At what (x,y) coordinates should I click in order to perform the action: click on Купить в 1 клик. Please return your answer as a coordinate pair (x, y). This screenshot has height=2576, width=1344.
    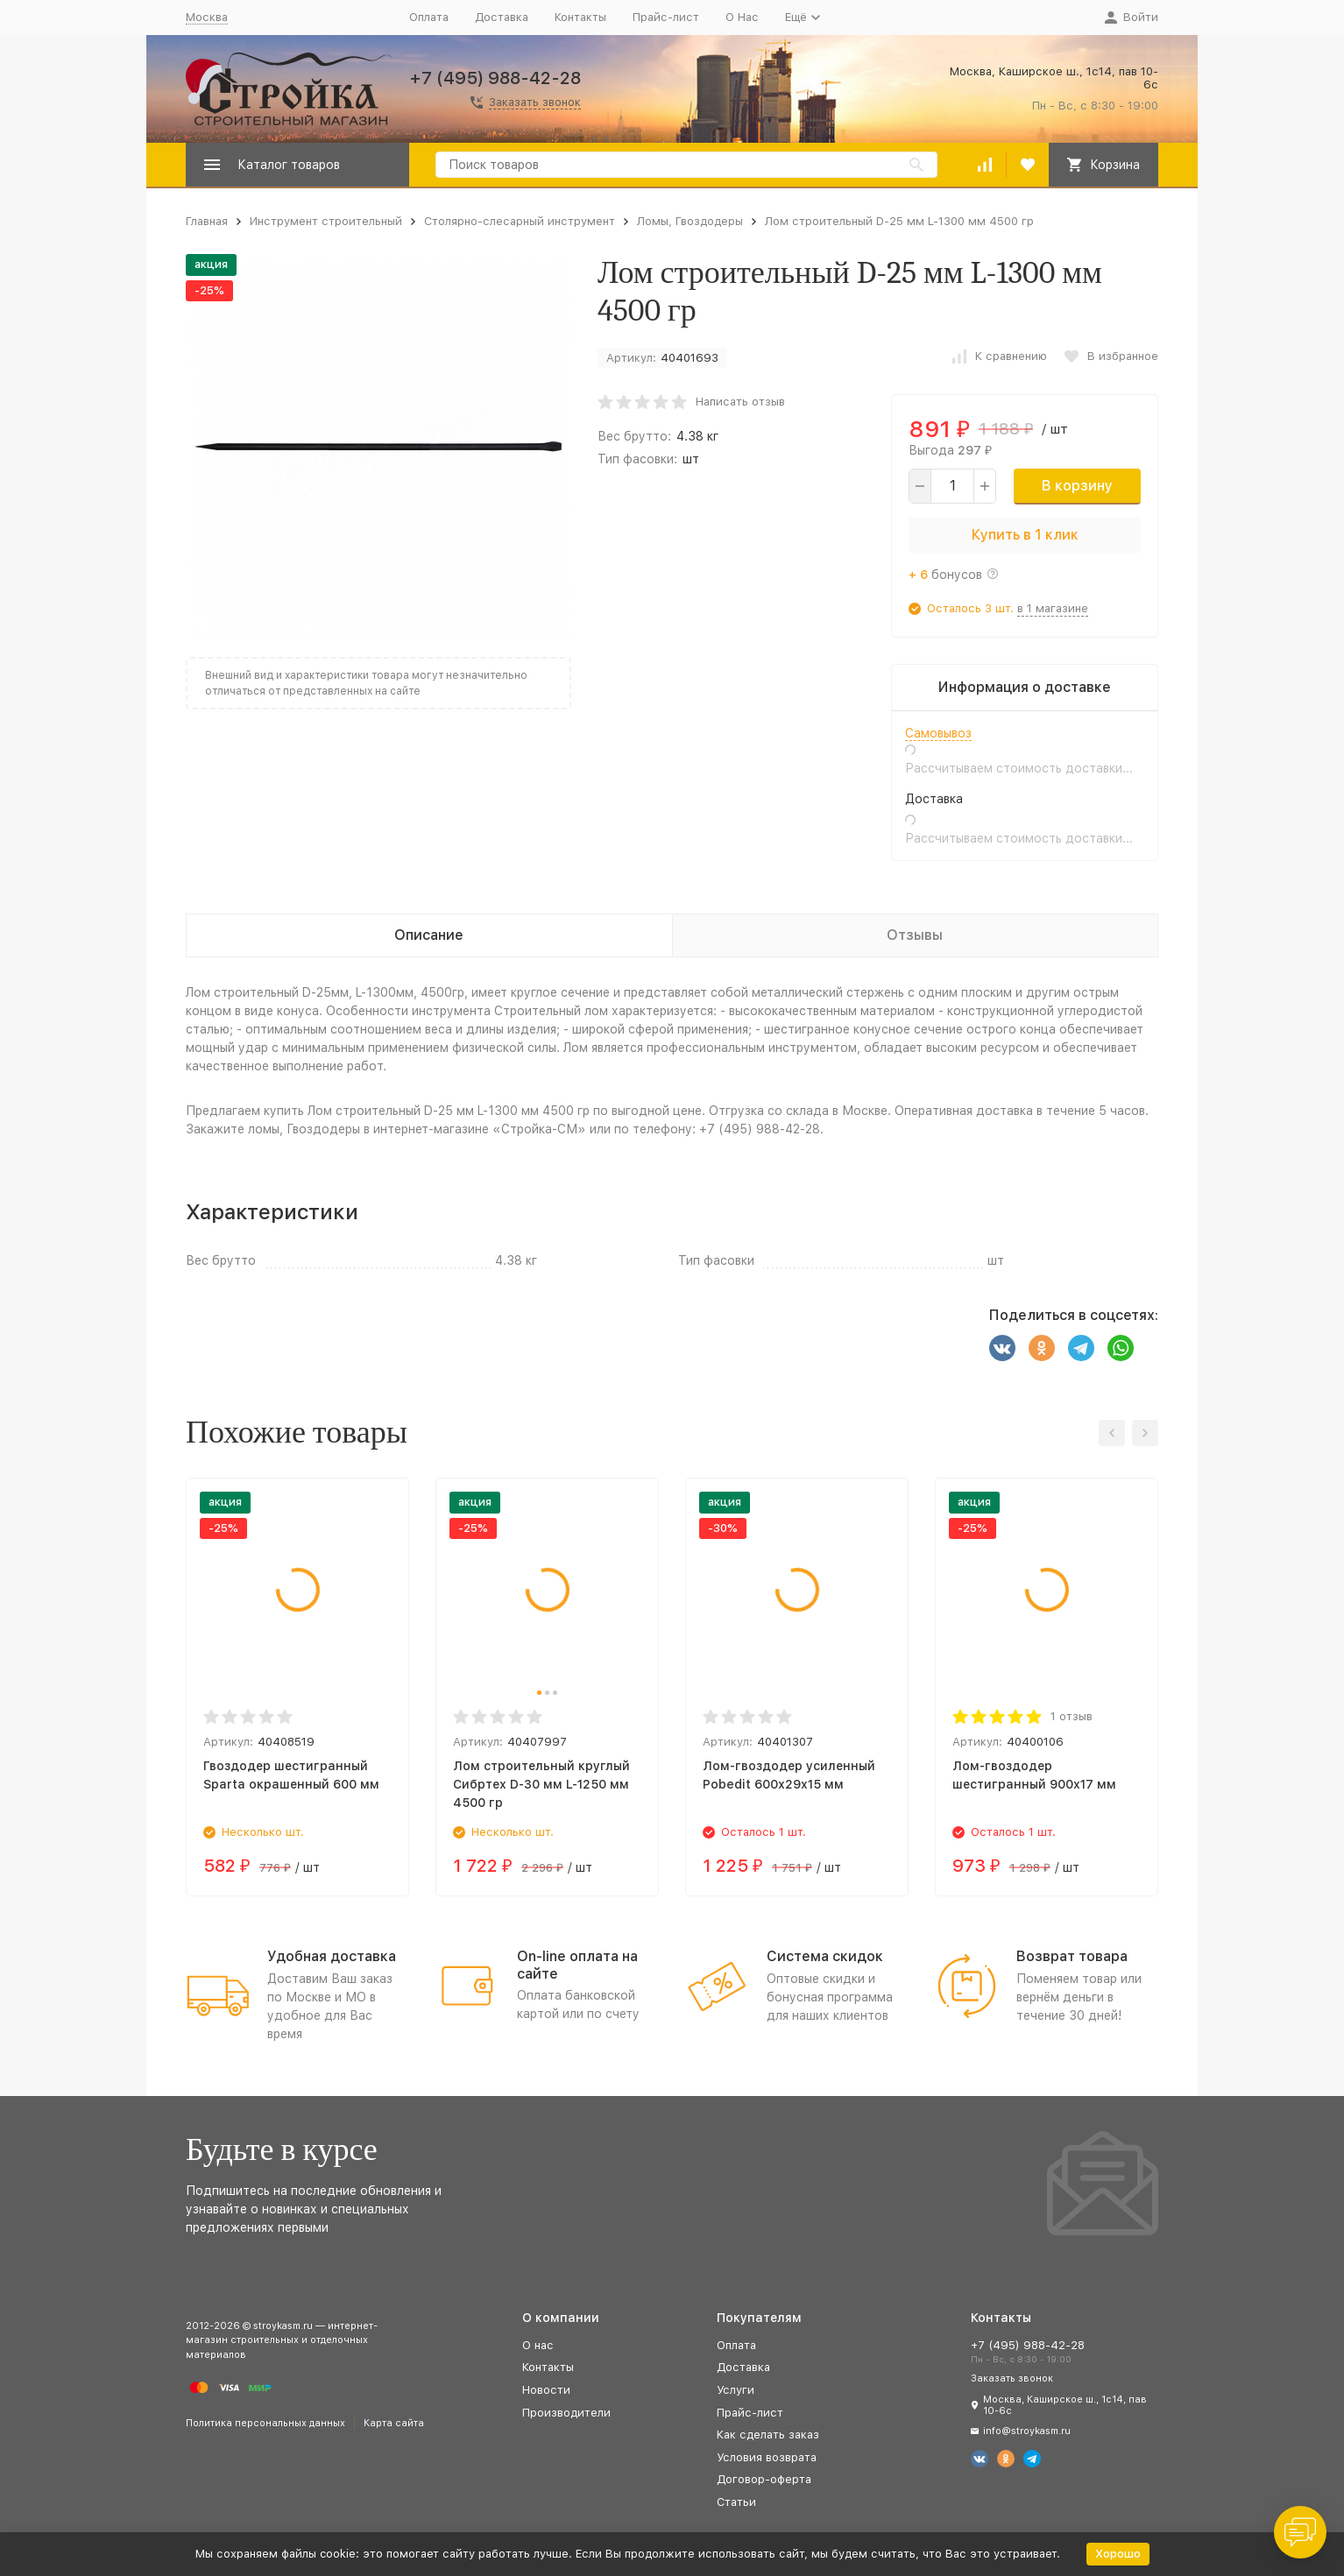
    Looking at the image, I should click on (1025, 534).